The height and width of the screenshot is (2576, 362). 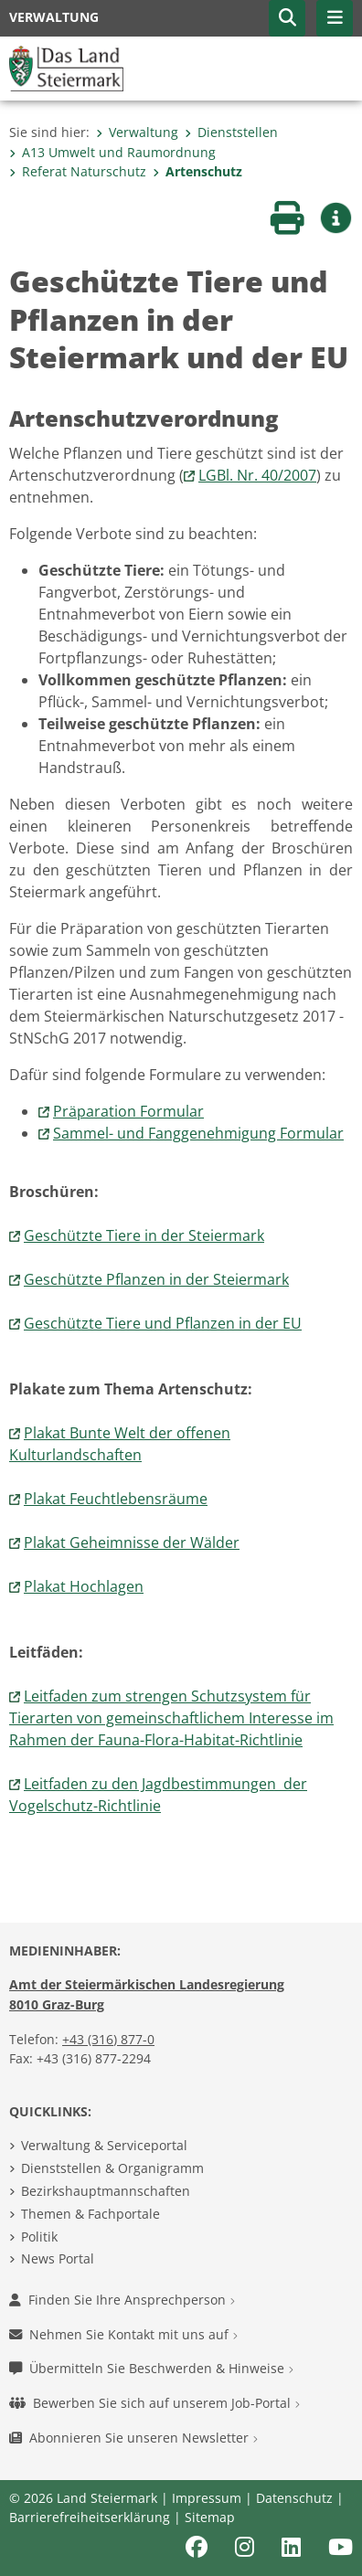 I want to click on Politik, so click(x=39, y=2236).